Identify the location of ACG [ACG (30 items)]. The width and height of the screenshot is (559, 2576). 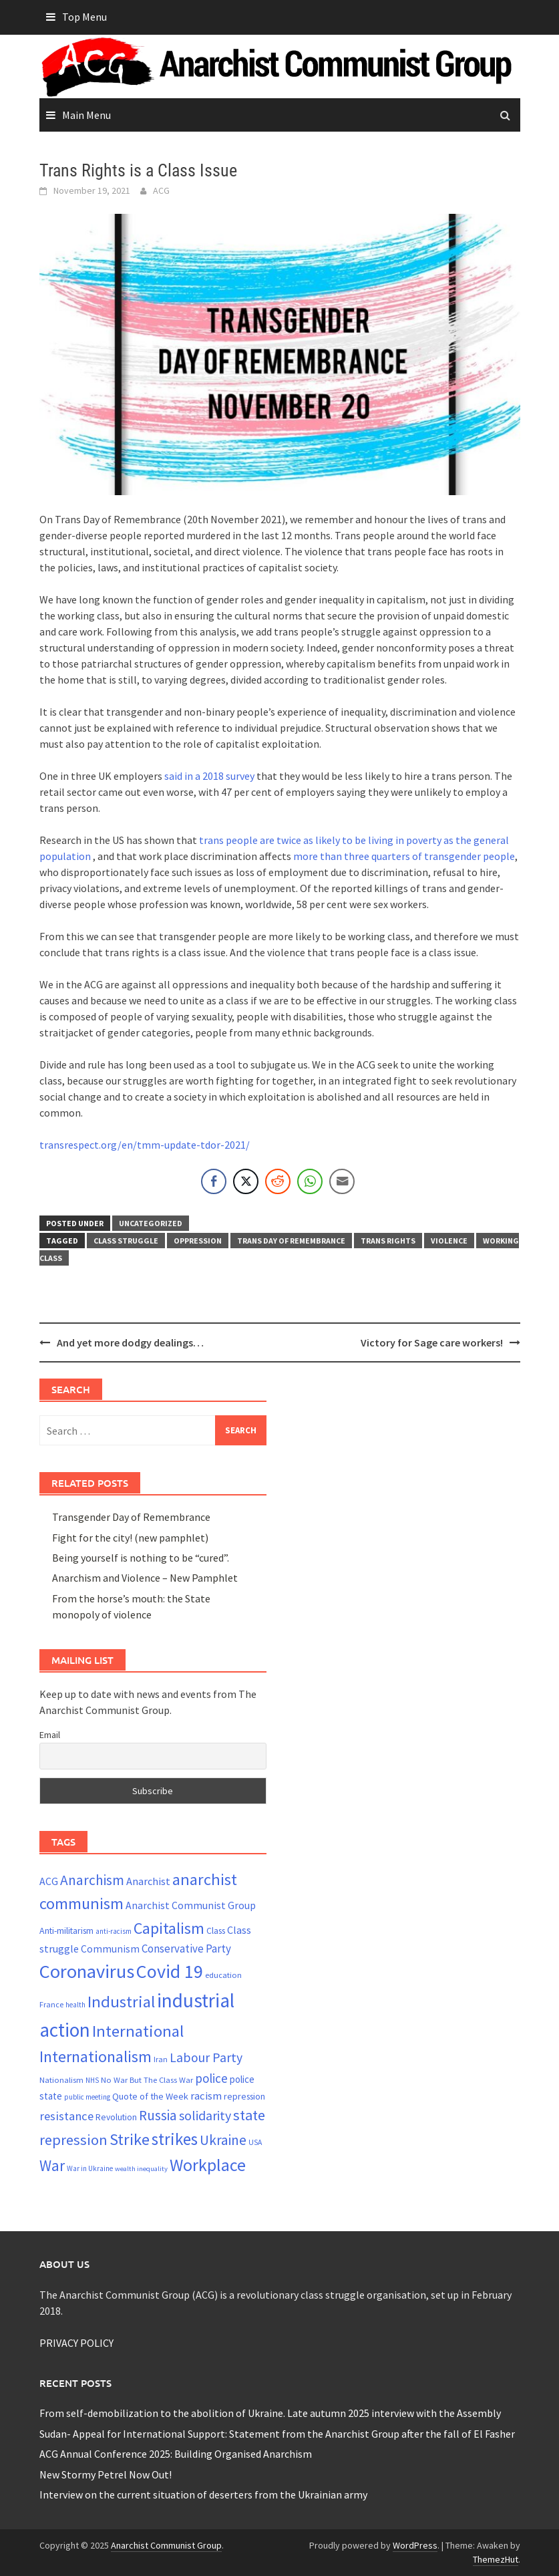
(48, 1881).